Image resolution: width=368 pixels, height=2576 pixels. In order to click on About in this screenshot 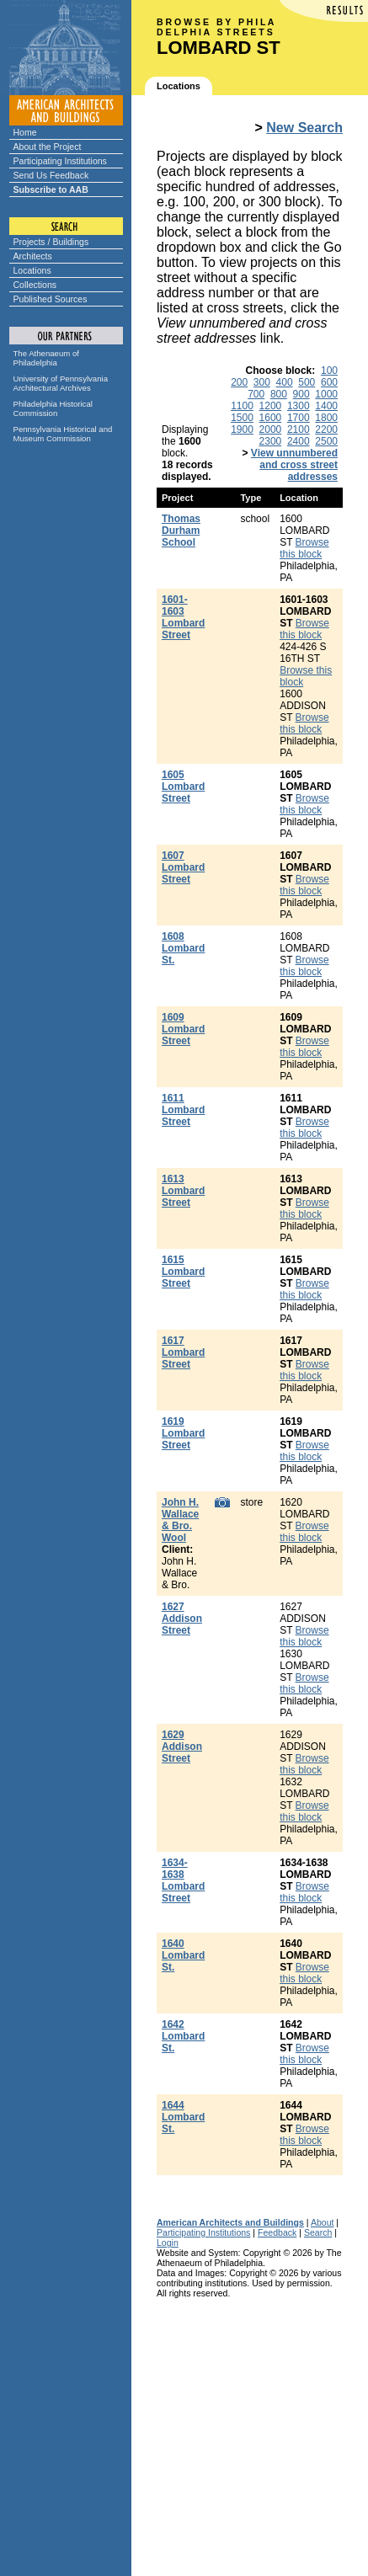, I will do `click(322, 2222)`.